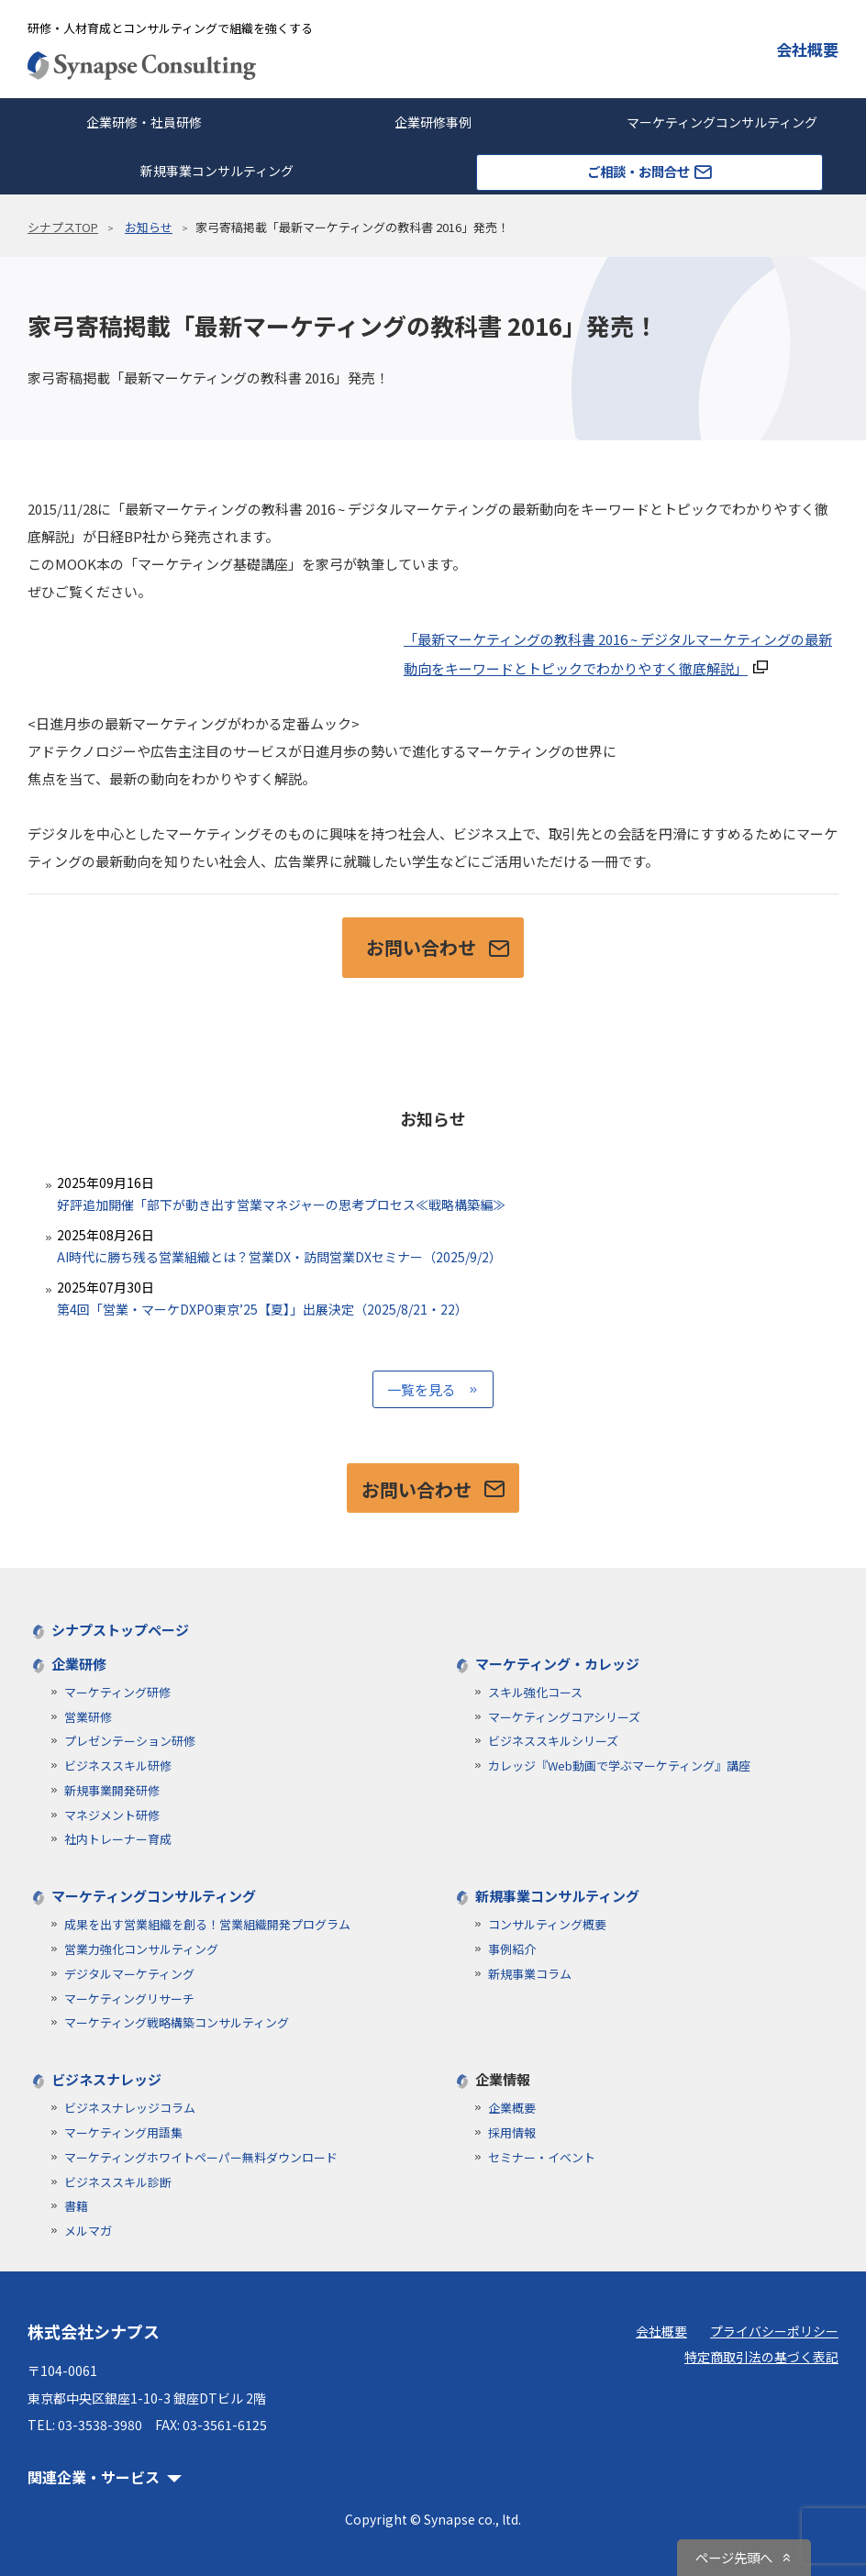 The width and height of the screenshot is (866, 2576). I want to click on プレゼンテーション研修, so click(129, 1740).